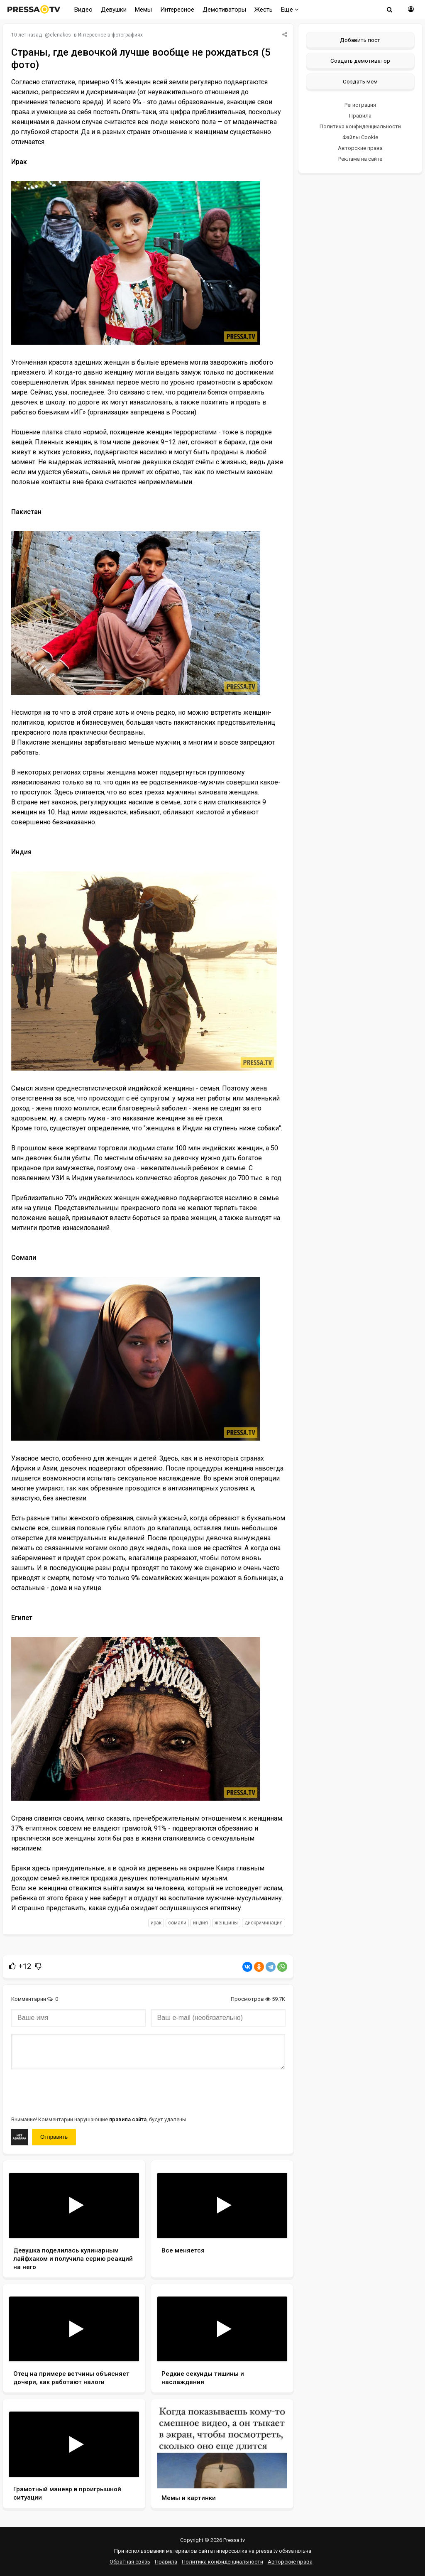 This screenshot has height=2576, width=425. What do you see at coordinates (110, 35) in the screenshot?
I see `Интересное в фотографиях` at bounding box center [110, 35].